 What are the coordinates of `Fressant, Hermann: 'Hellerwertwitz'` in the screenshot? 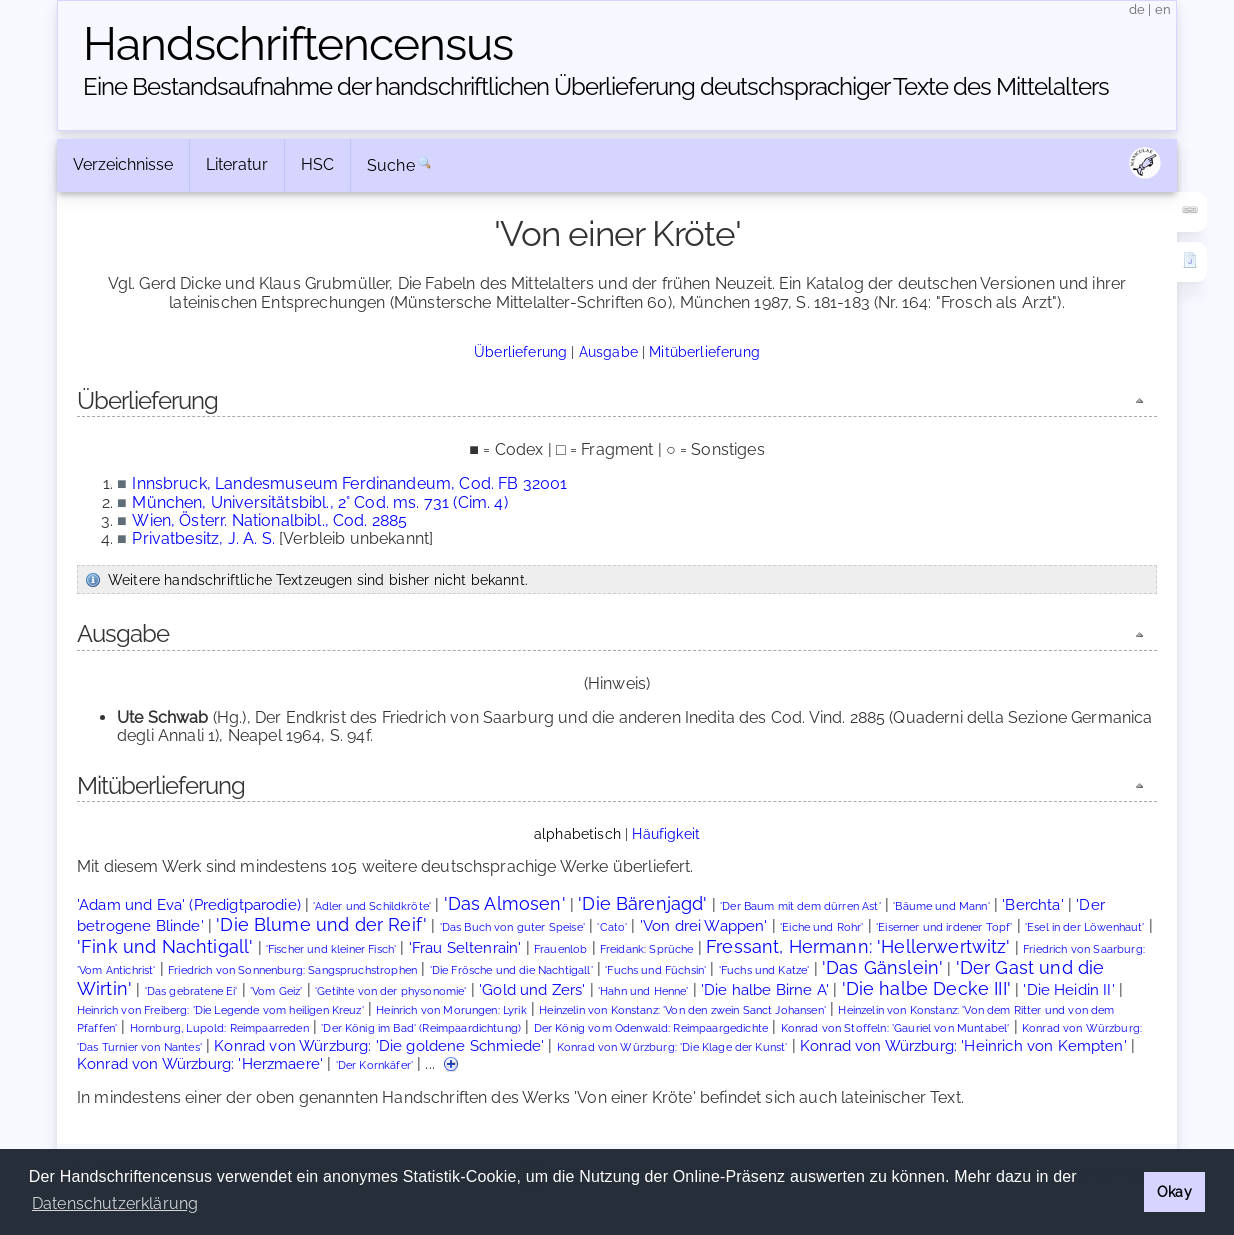 It's located at (858, 946).